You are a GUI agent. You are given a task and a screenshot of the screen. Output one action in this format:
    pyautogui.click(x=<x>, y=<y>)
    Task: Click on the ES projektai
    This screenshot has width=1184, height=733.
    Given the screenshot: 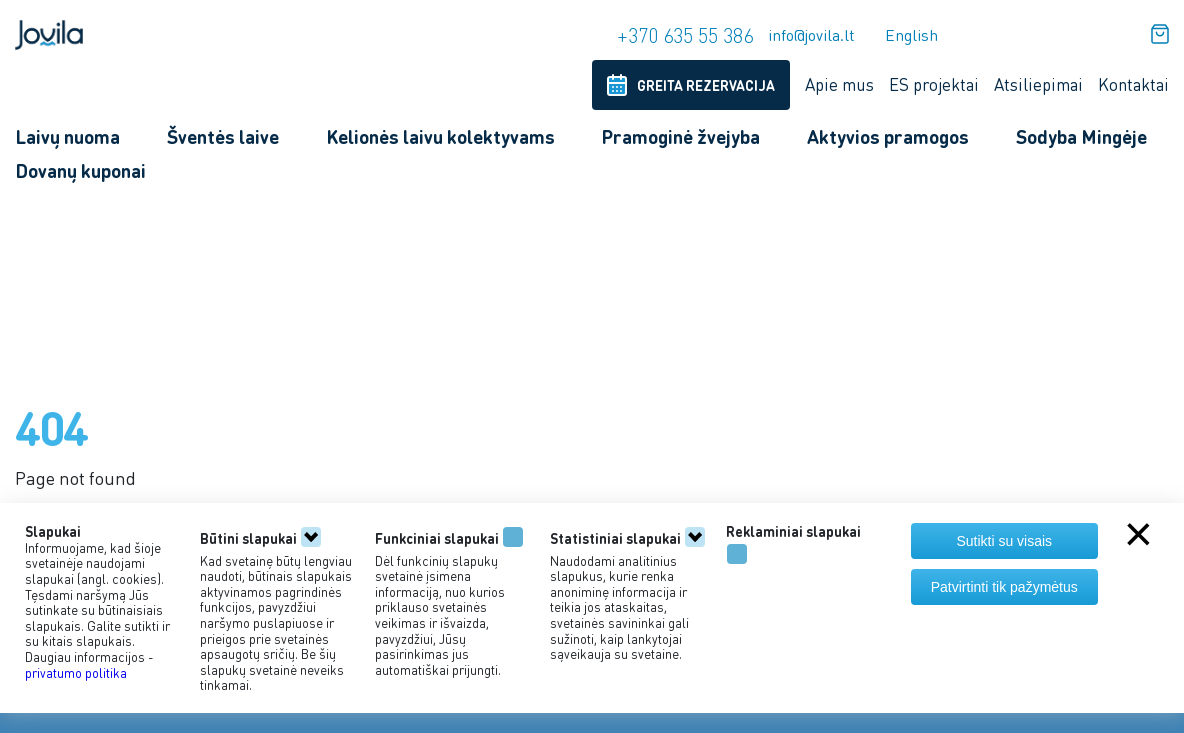 What is the action you would take?
    pyautogui.click(x=934, y=84)
    